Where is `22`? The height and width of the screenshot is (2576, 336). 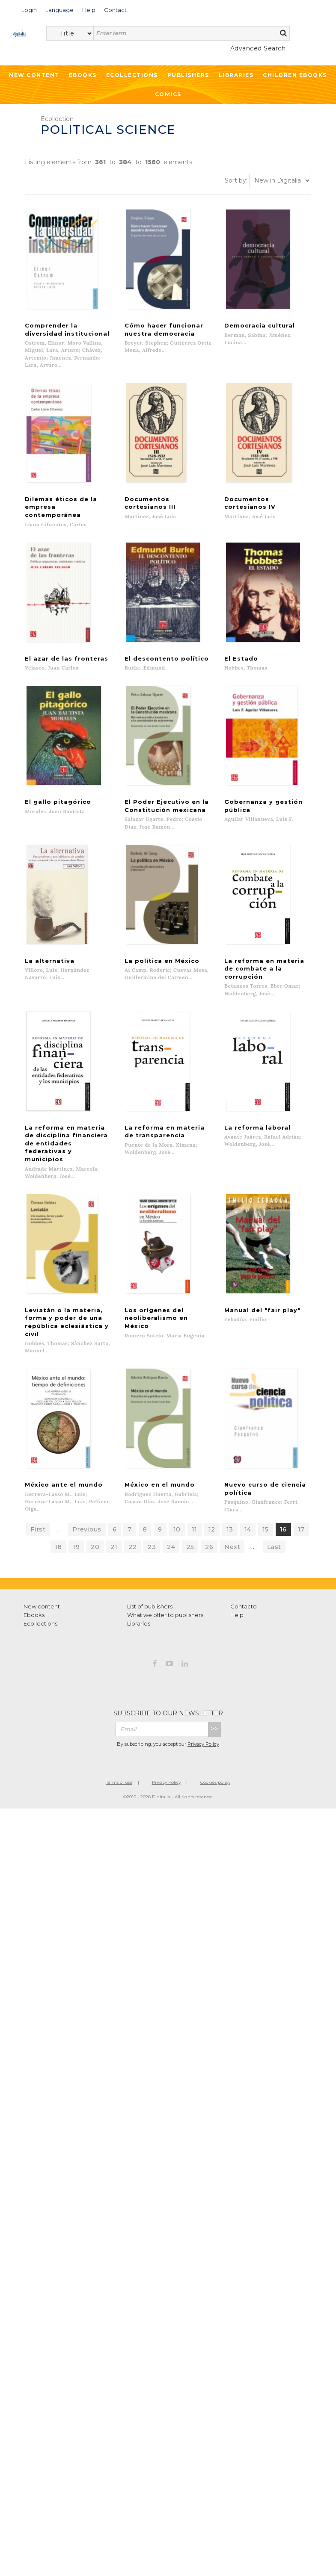 22 is located at coordinates (132, 1501).